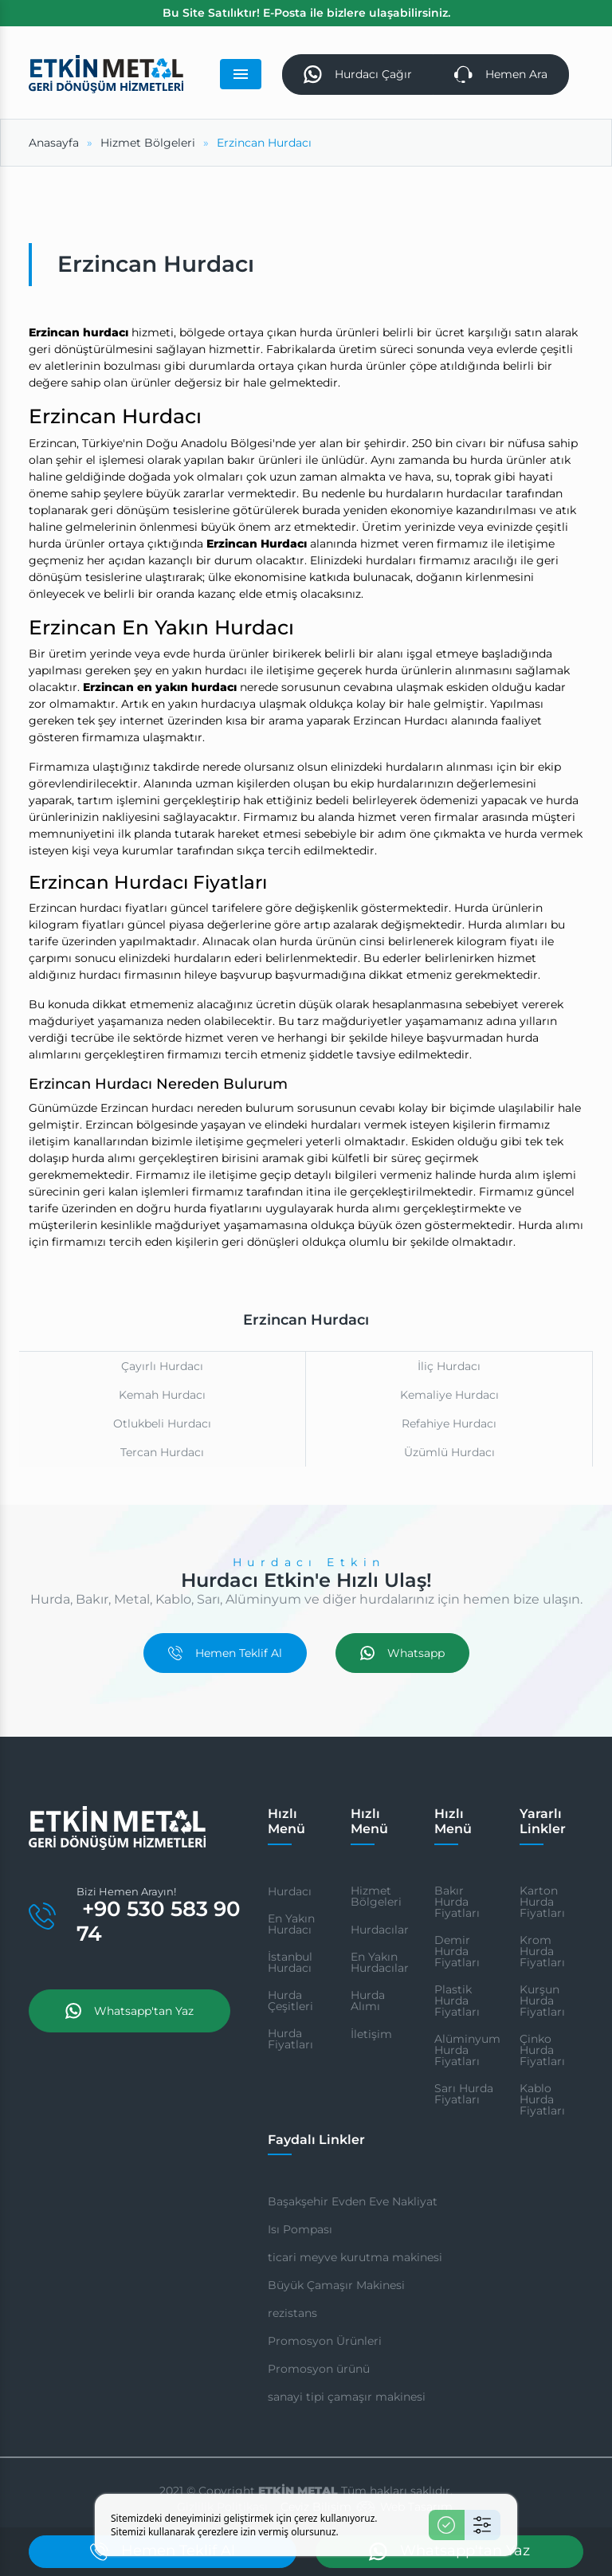 This screenshot has width=612, height=2576. I want to click on Hurda Çeşitleri, so click(290, 2000).